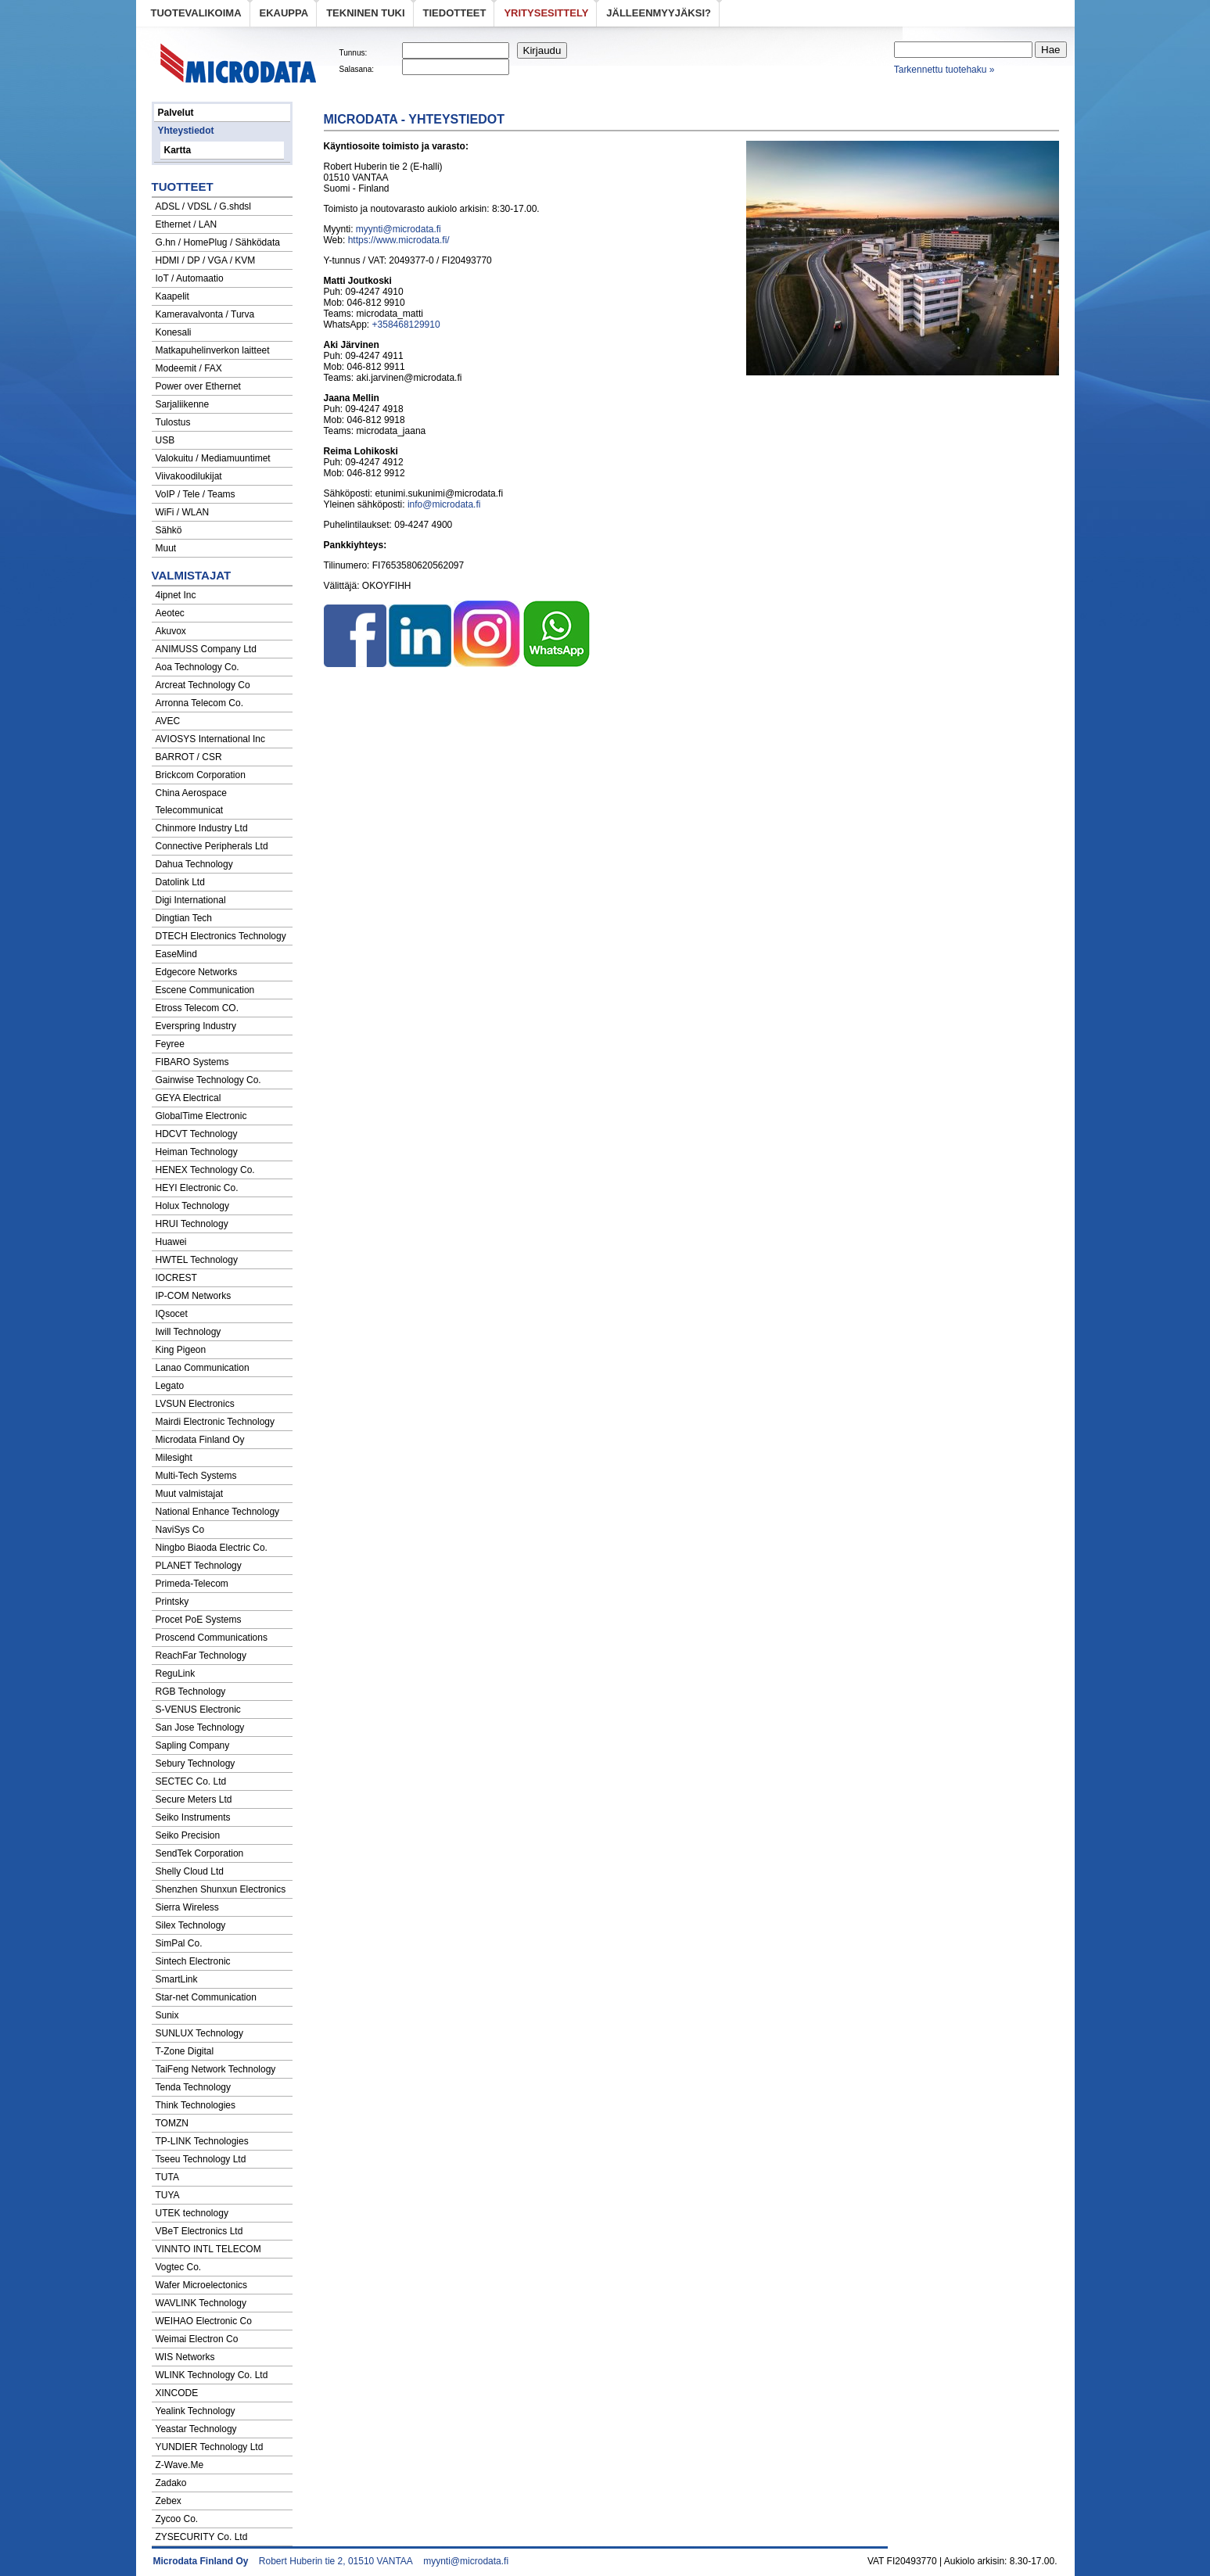  I want to click on Gainwise Technology Co., so click(208, 1080).